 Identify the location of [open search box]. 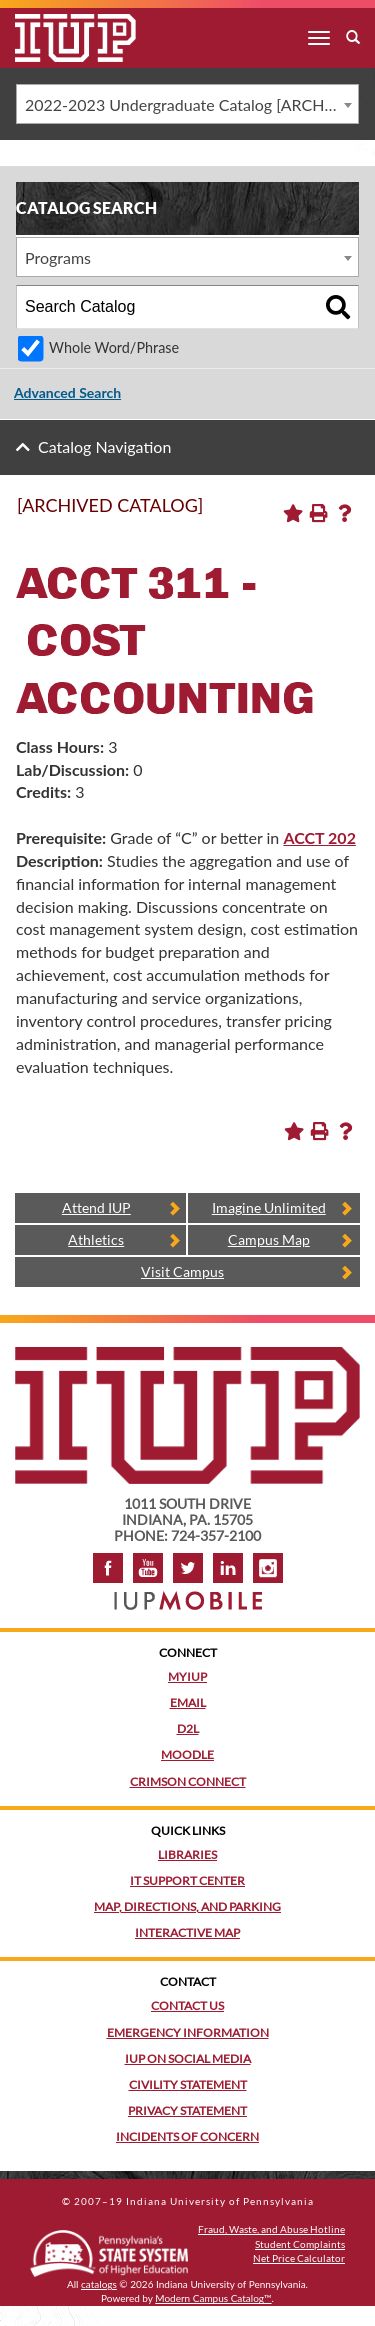
(353, 38).